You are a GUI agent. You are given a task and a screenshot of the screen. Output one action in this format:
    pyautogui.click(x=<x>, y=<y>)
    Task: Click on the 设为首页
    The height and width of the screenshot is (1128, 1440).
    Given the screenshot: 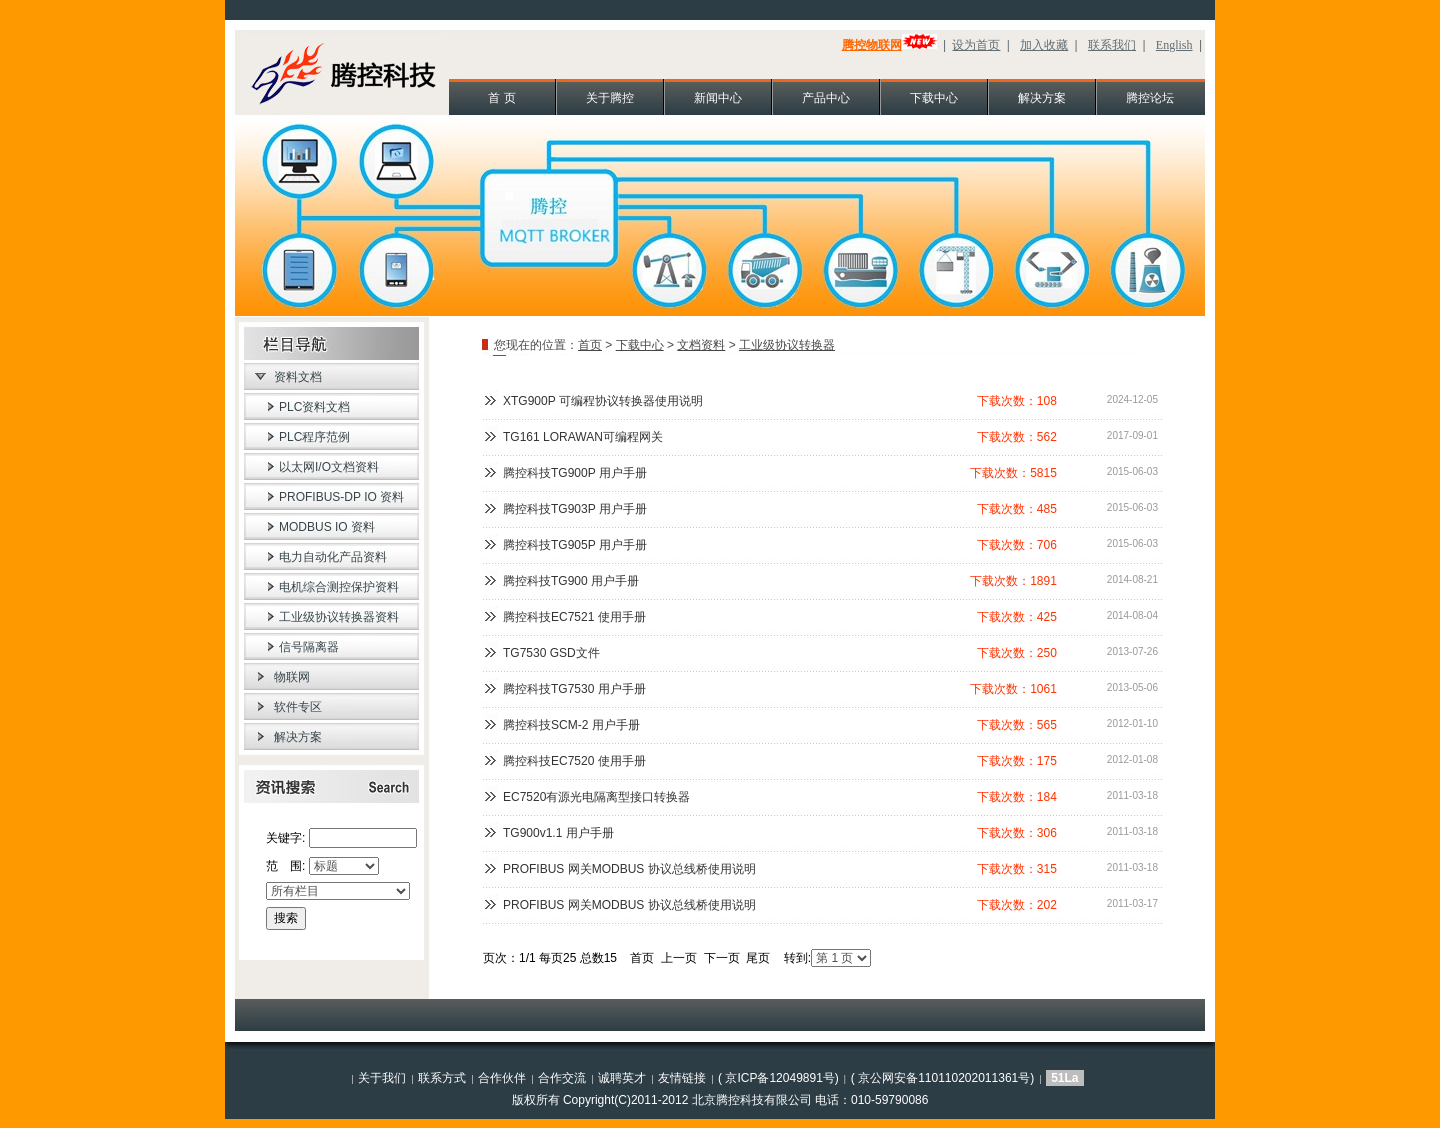 What is the action you would take?
    pyautogui.click(x=976, y=45)
    